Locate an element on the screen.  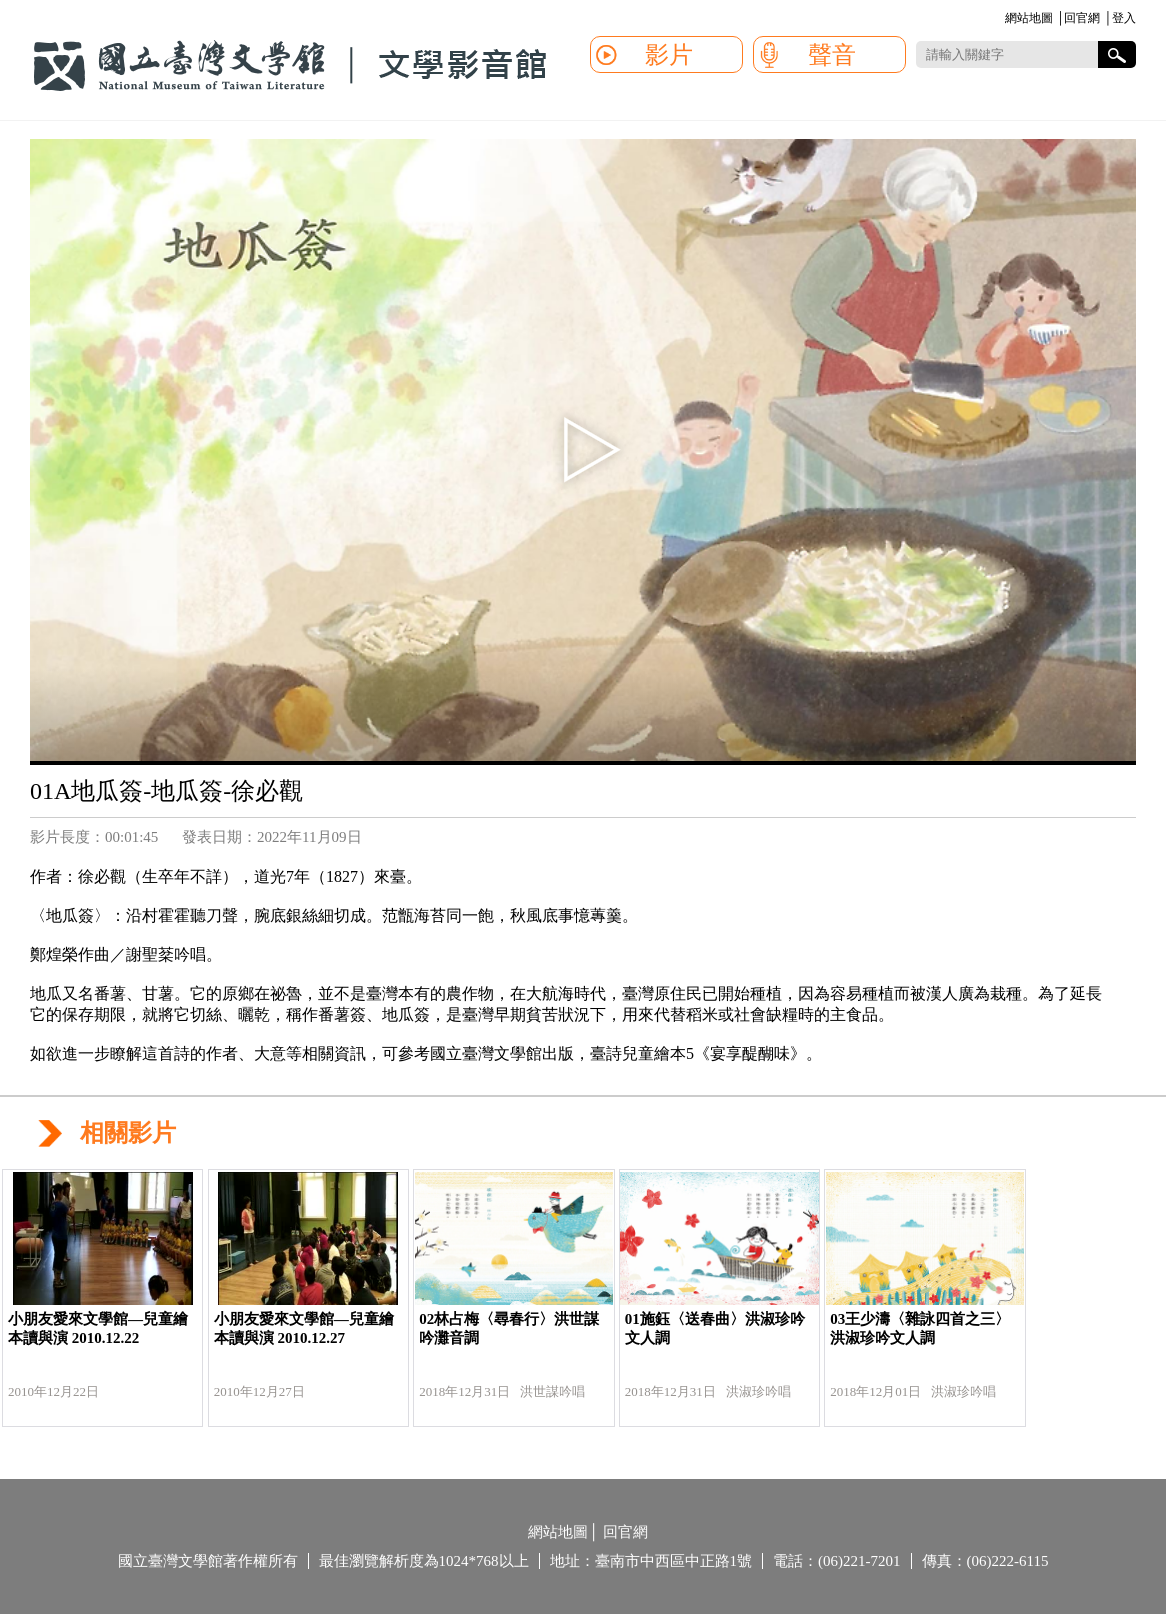
影片 is located at coordinates (669, 55).